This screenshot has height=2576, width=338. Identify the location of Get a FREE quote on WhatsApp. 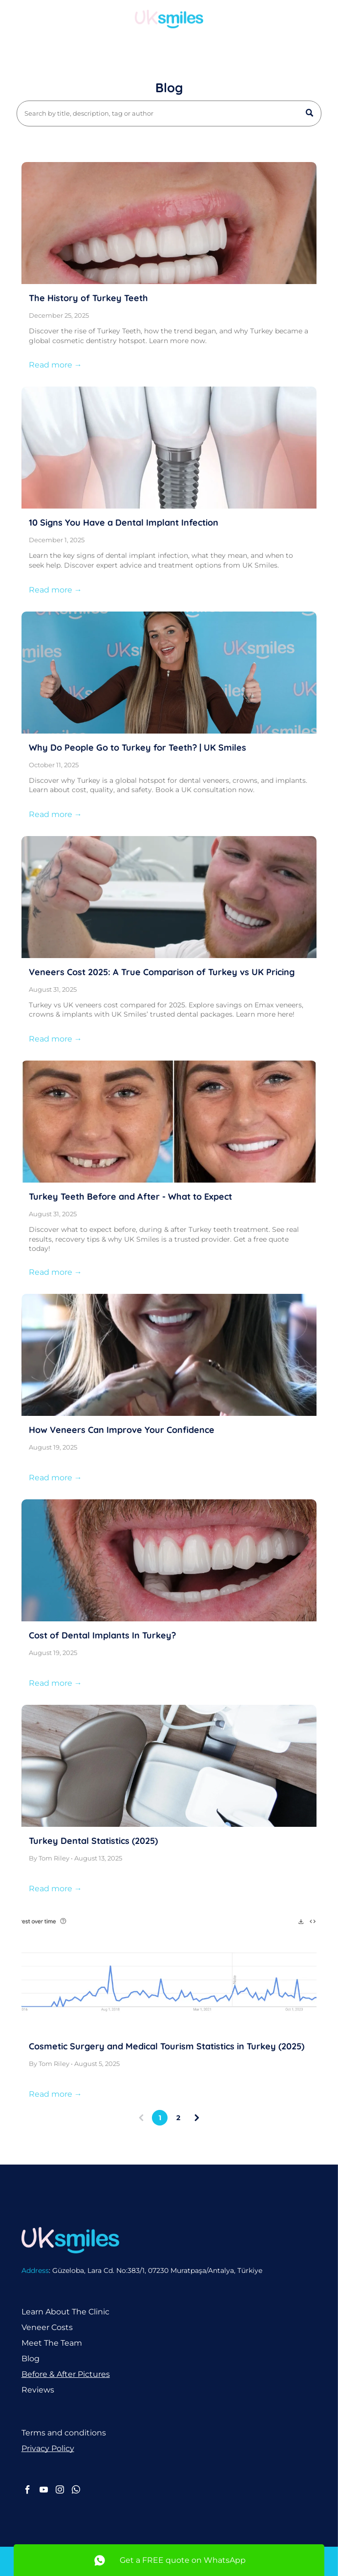
(183, 2560).